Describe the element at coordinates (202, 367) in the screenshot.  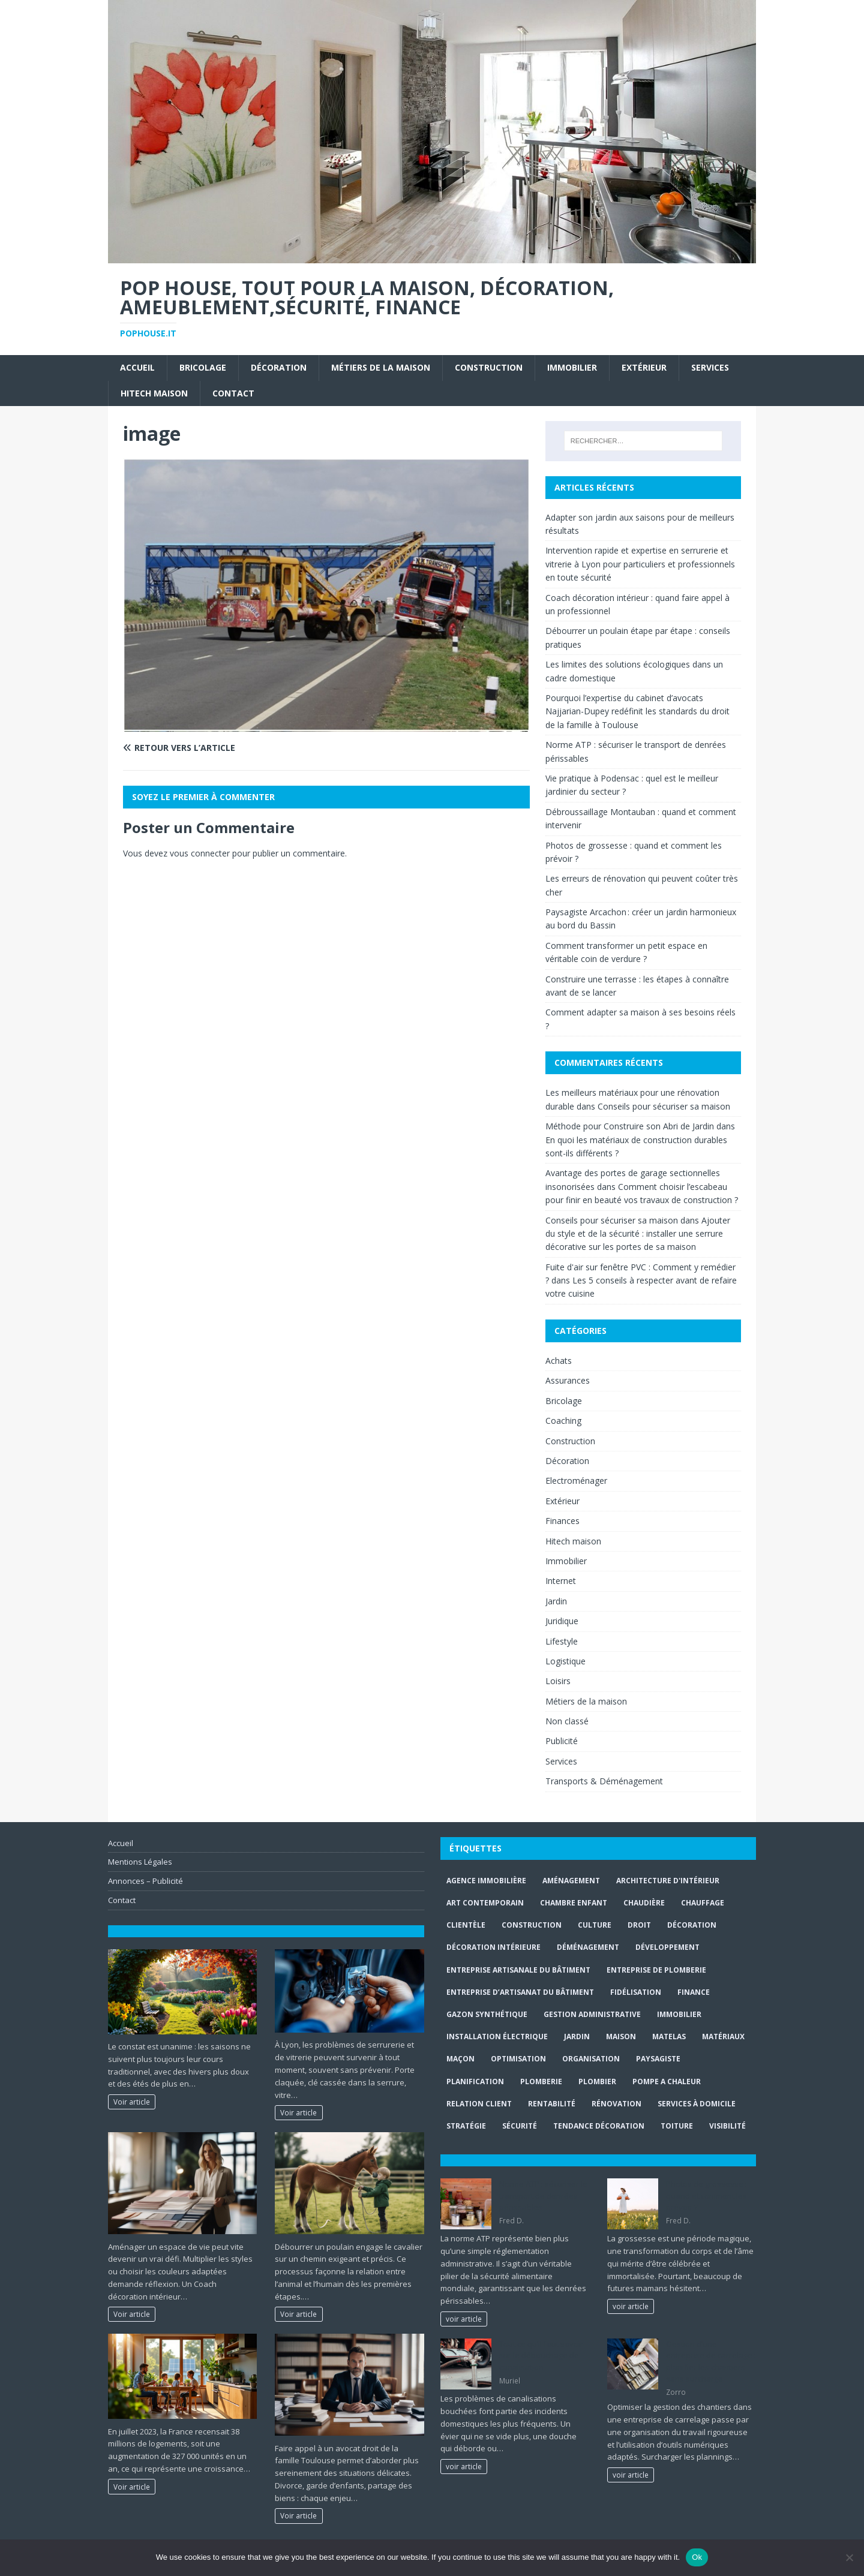
I see `Bricolage` at that location.